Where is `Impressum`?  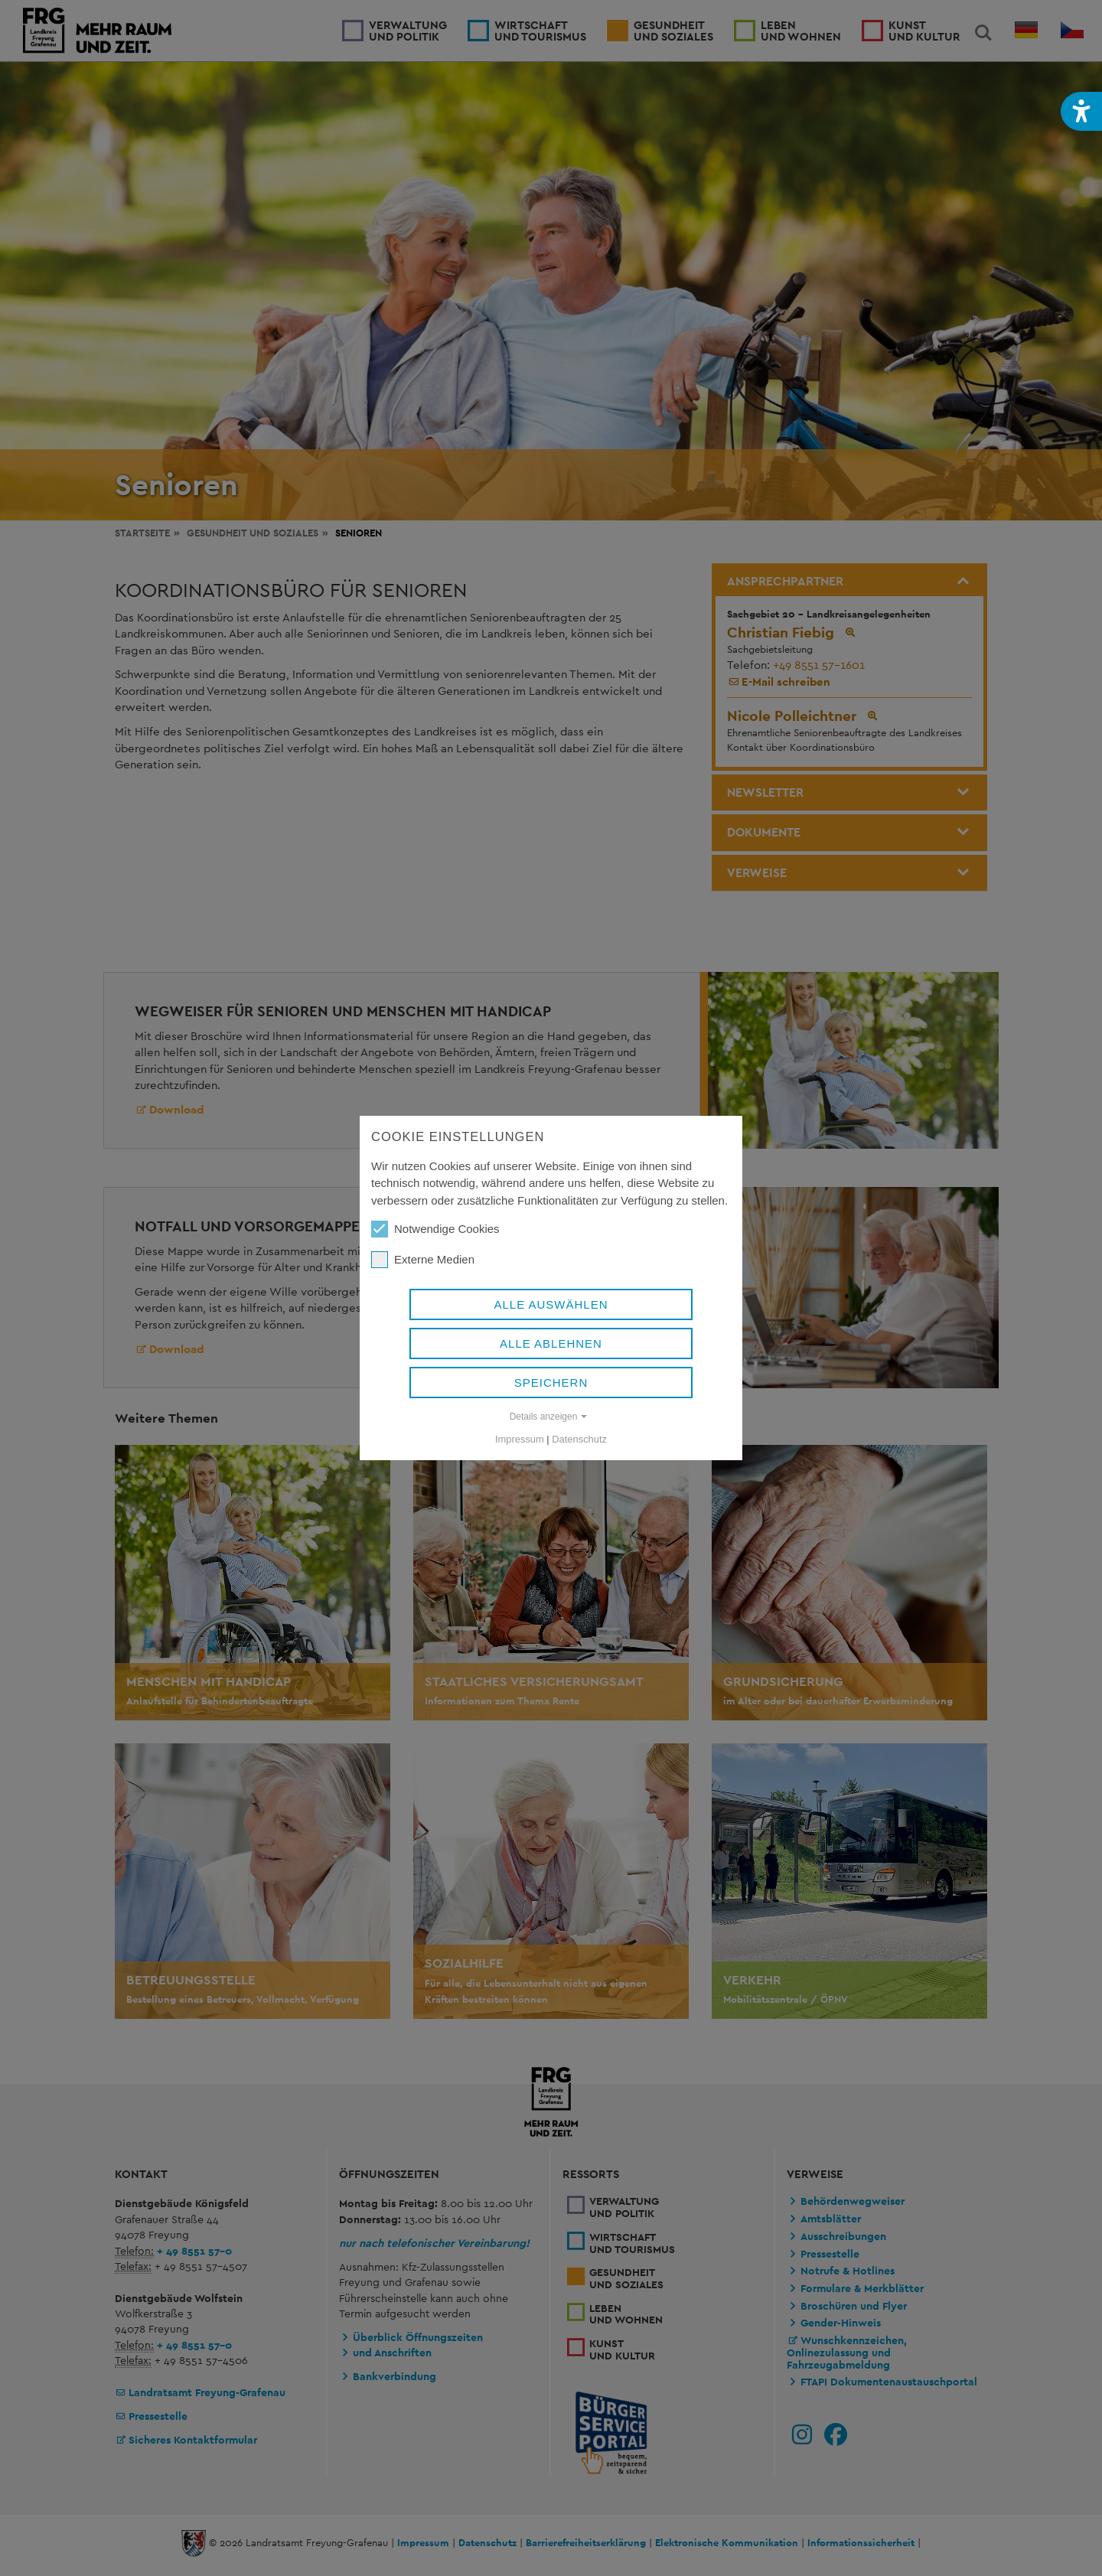 Impressum is located at coordinates (519, 1439).